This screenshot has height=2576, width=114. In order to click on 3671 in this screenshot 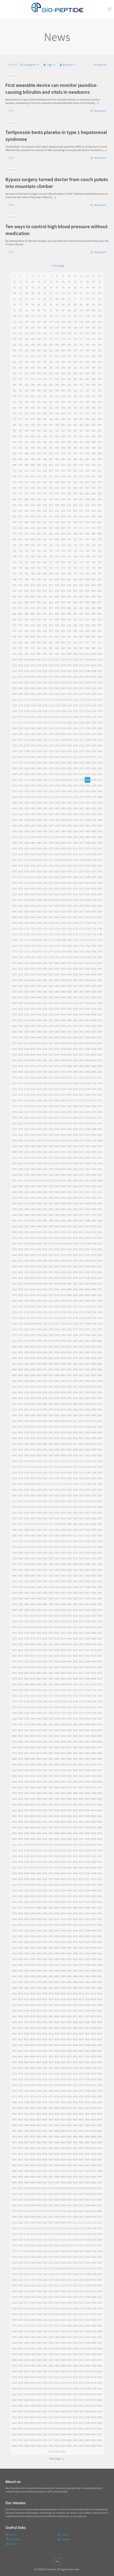, I will do `click(75, 1673)`.